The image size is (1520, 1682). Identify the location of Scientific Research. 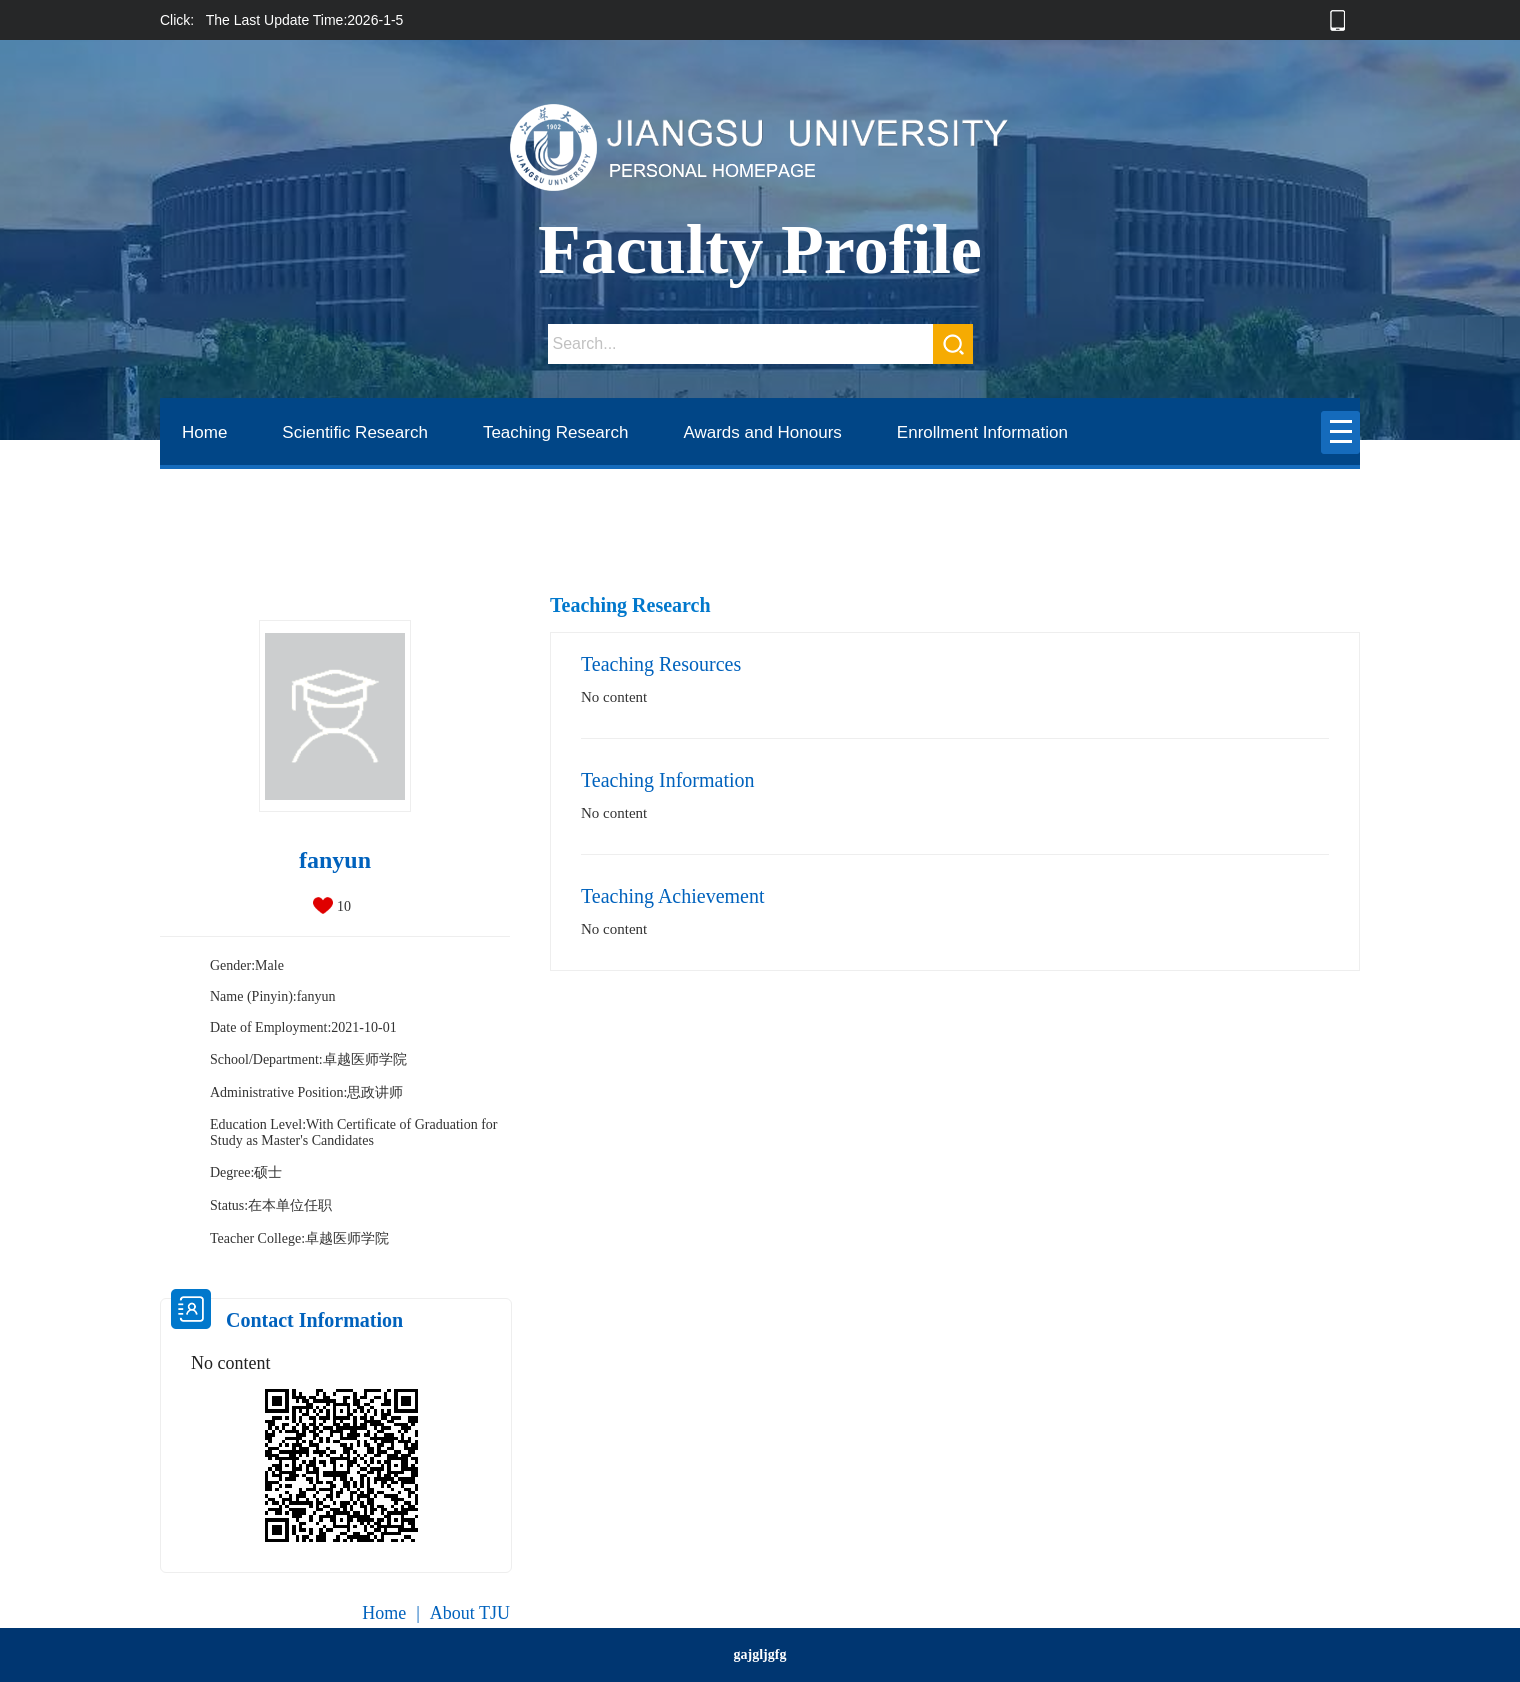
(355, 432).